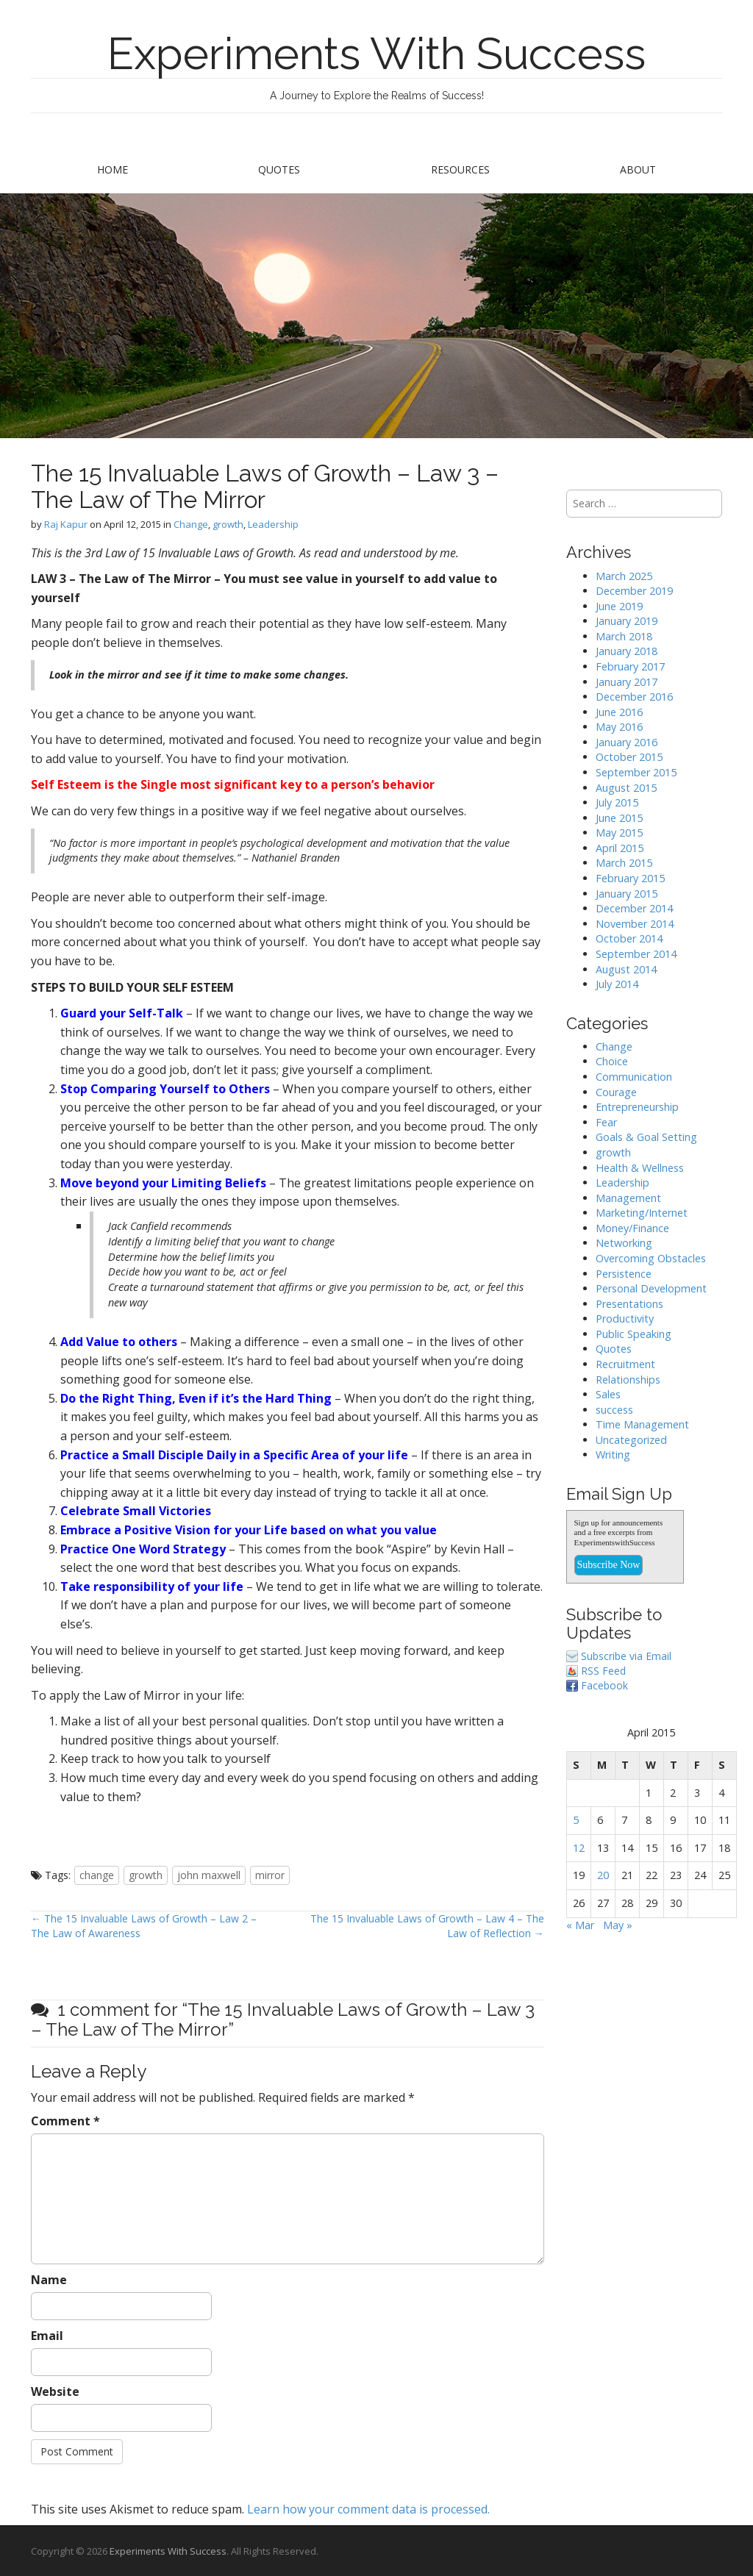  Describe the element at coordinates (617, 1925) in the screenshot. I see `May »` at that location.